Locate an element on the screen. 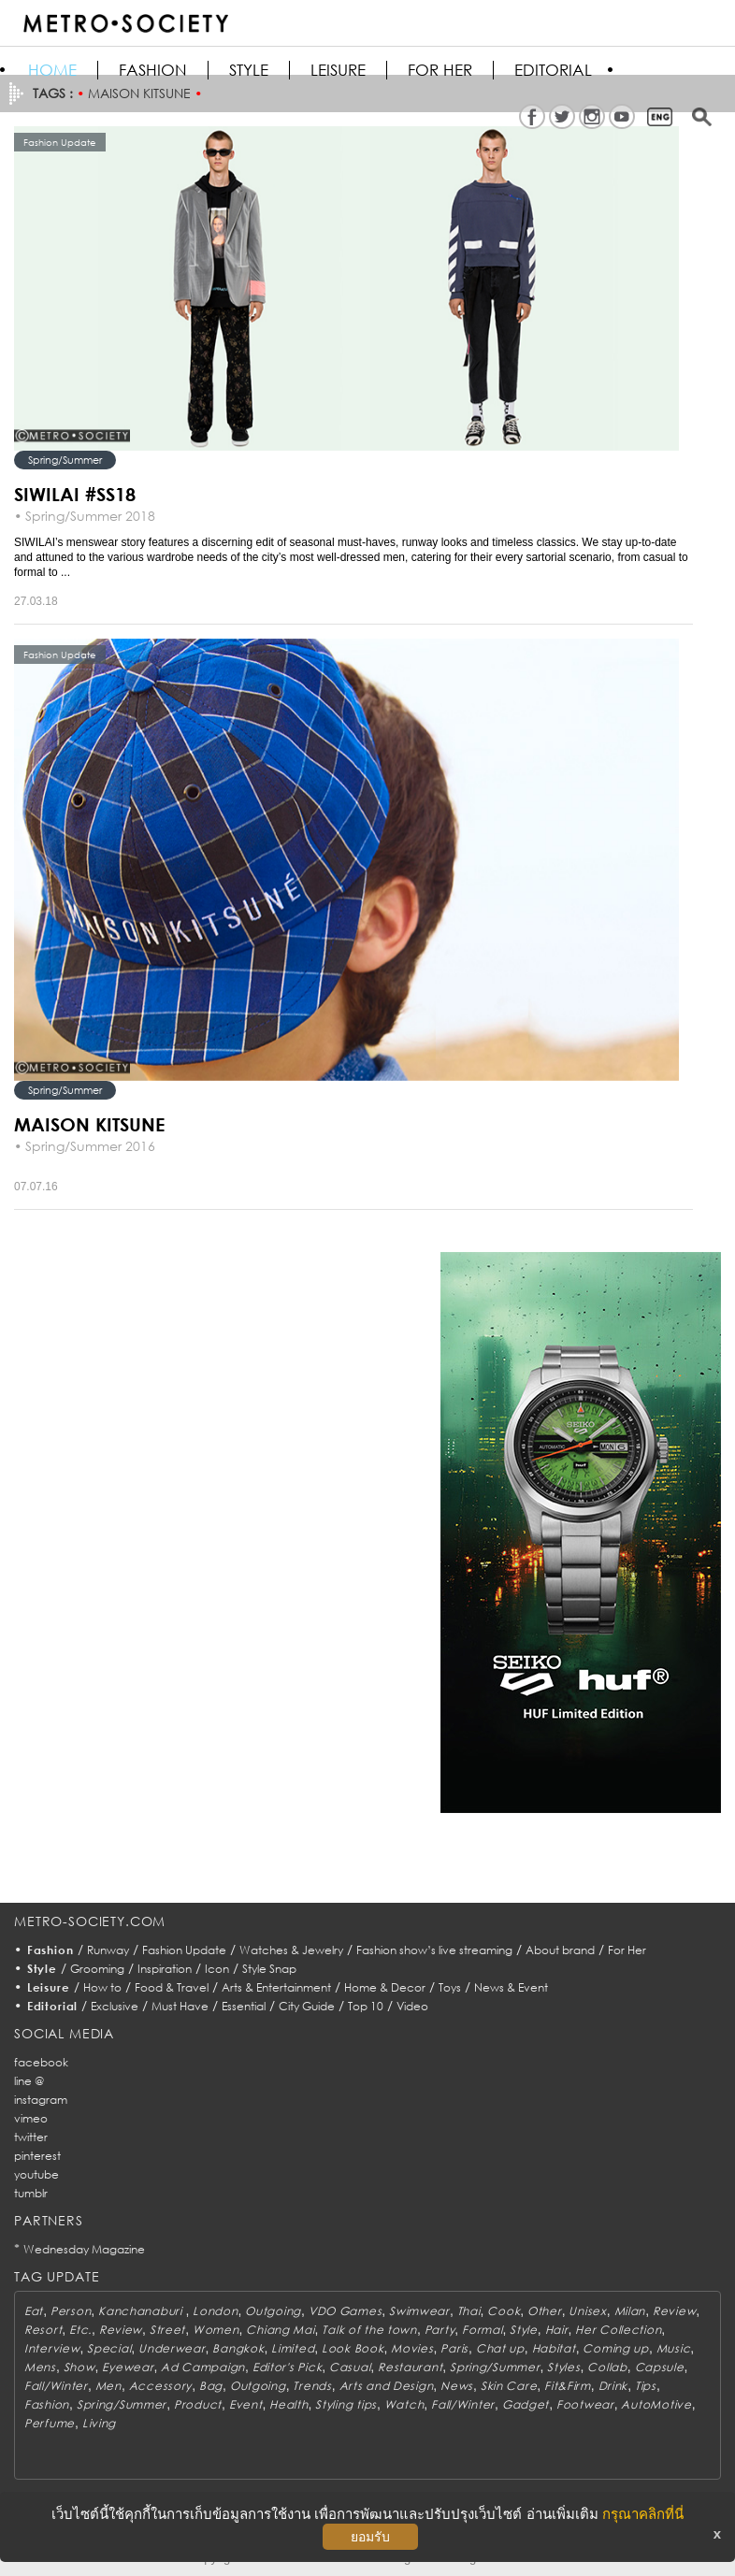 This screenshot has height=2576, width=735. Habitat is located at coordinates (554, 2348).